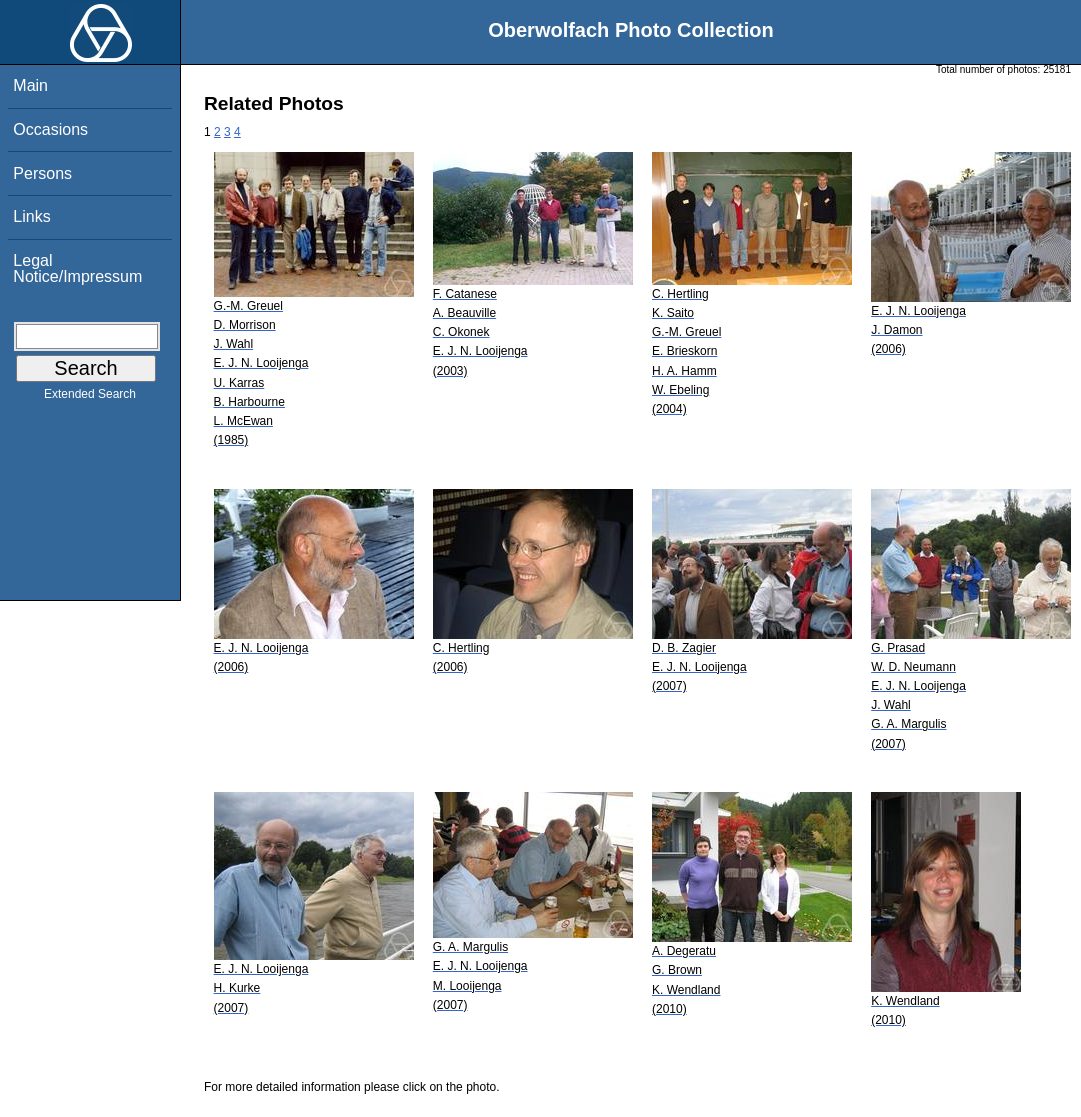 This screenshot has width=1081, height=1117. Describe the element at coordinates (31, 216) in the screenshot. I see `Links` at that location.